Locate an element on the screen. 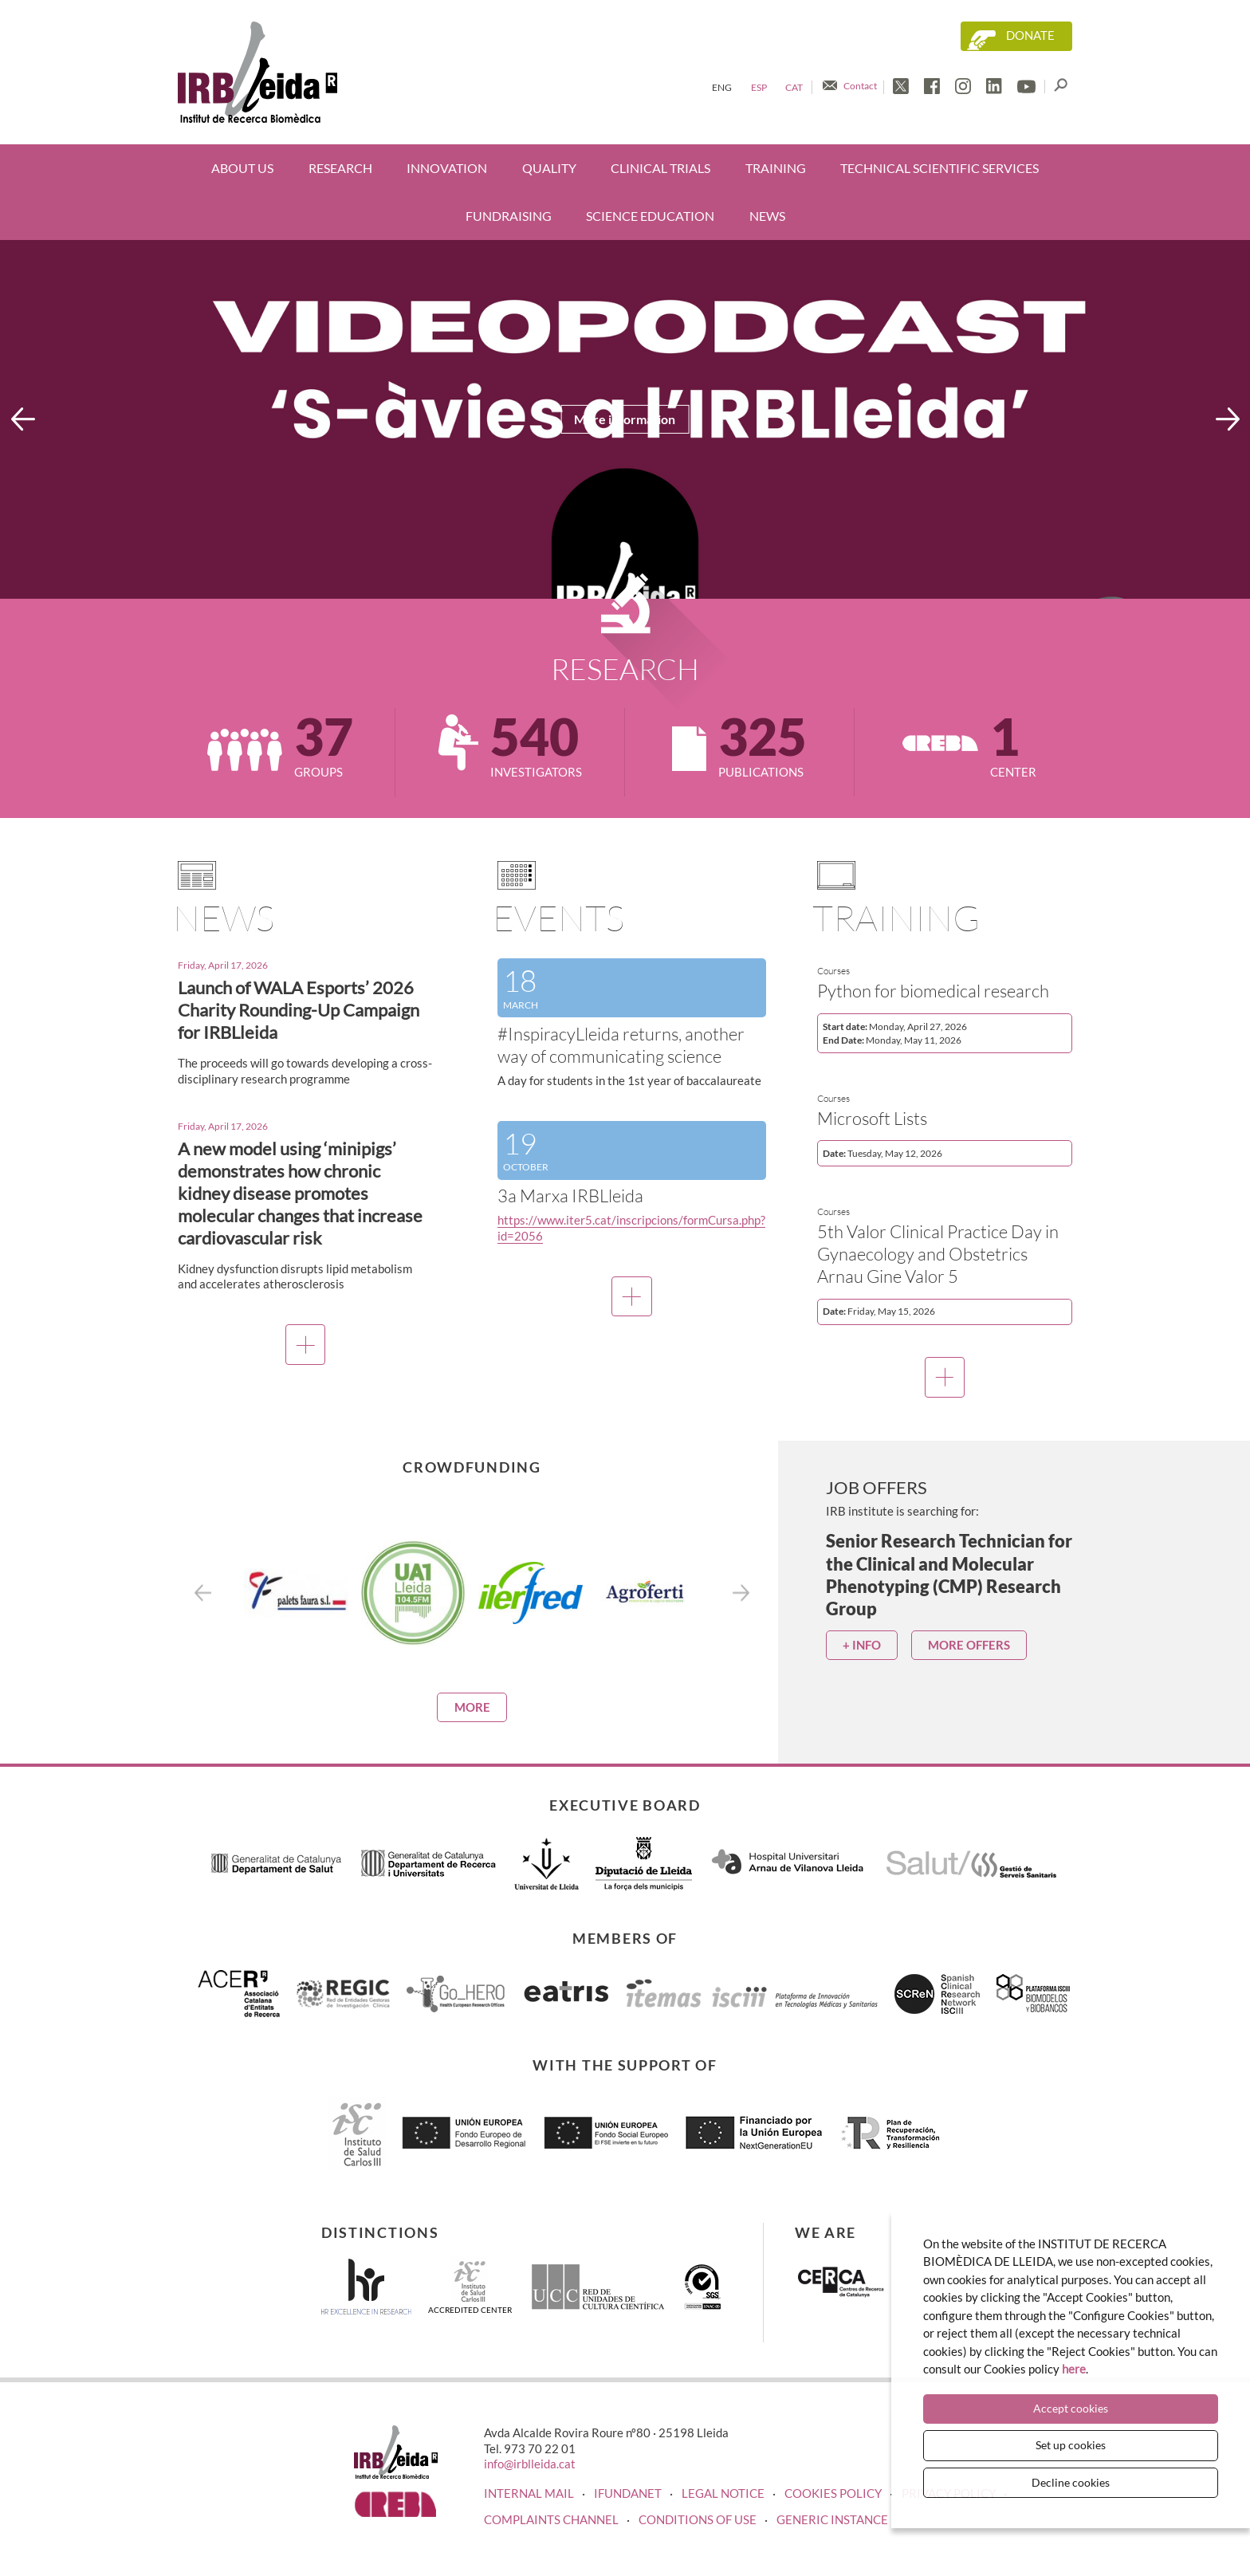 The width and height of the screenshot is (1250, 2576). More offers is located at coordinates (969, 1645).